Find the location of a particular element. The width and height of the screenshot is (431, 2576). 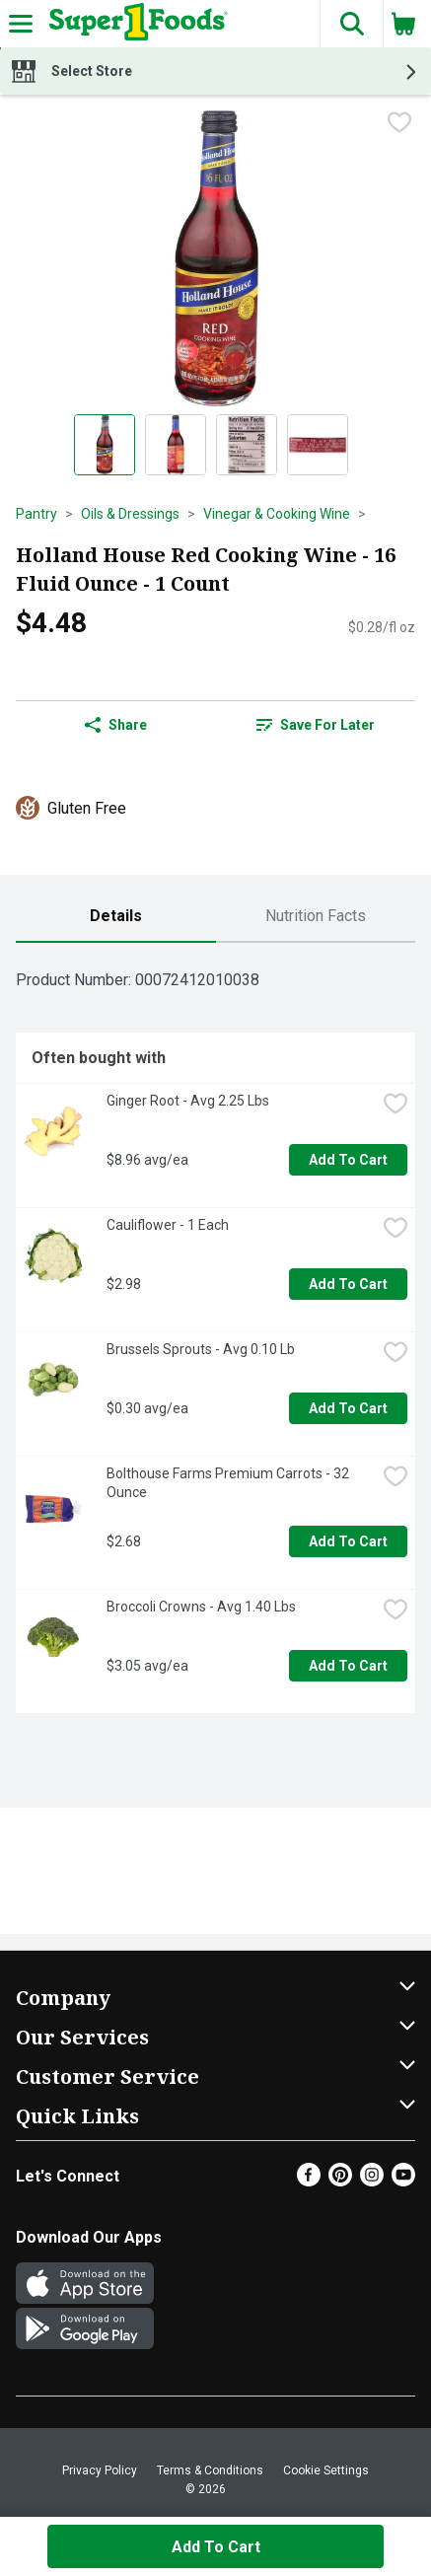

Add to Cart [Add to Cart Bolthouse Farms Premium Carrots - 32 Ounce $2.68] is located at coordinates (348, 1541).